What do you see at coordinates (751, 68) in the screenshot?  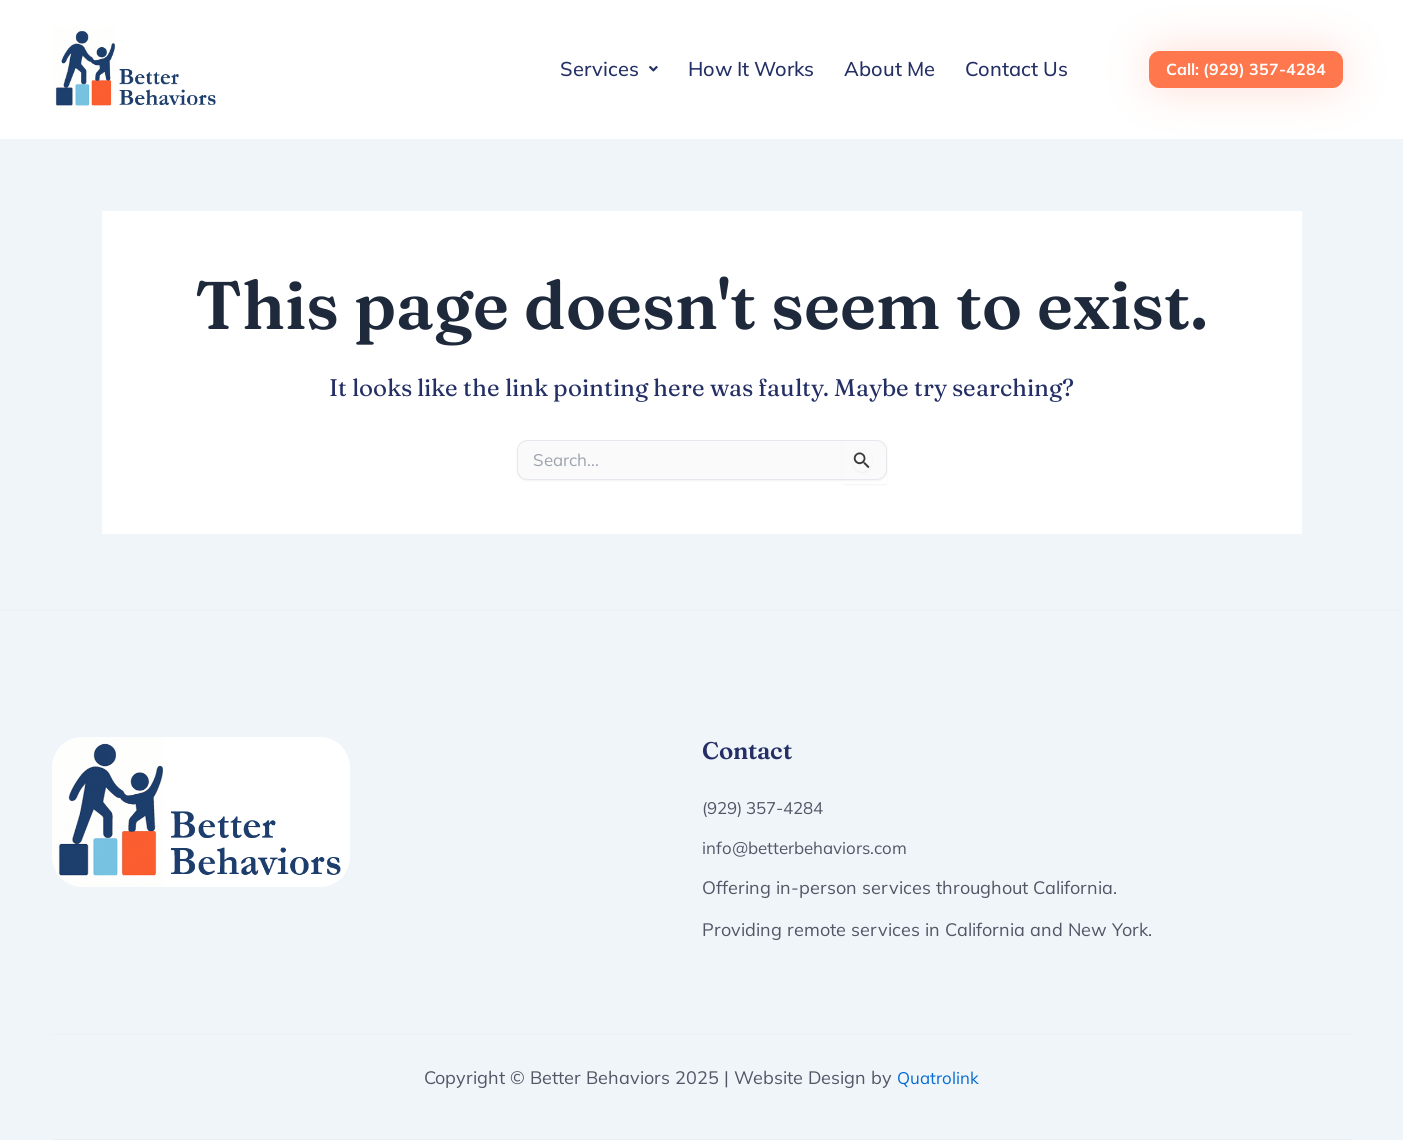 I see `How It Works` at bounding box center [751, 68].